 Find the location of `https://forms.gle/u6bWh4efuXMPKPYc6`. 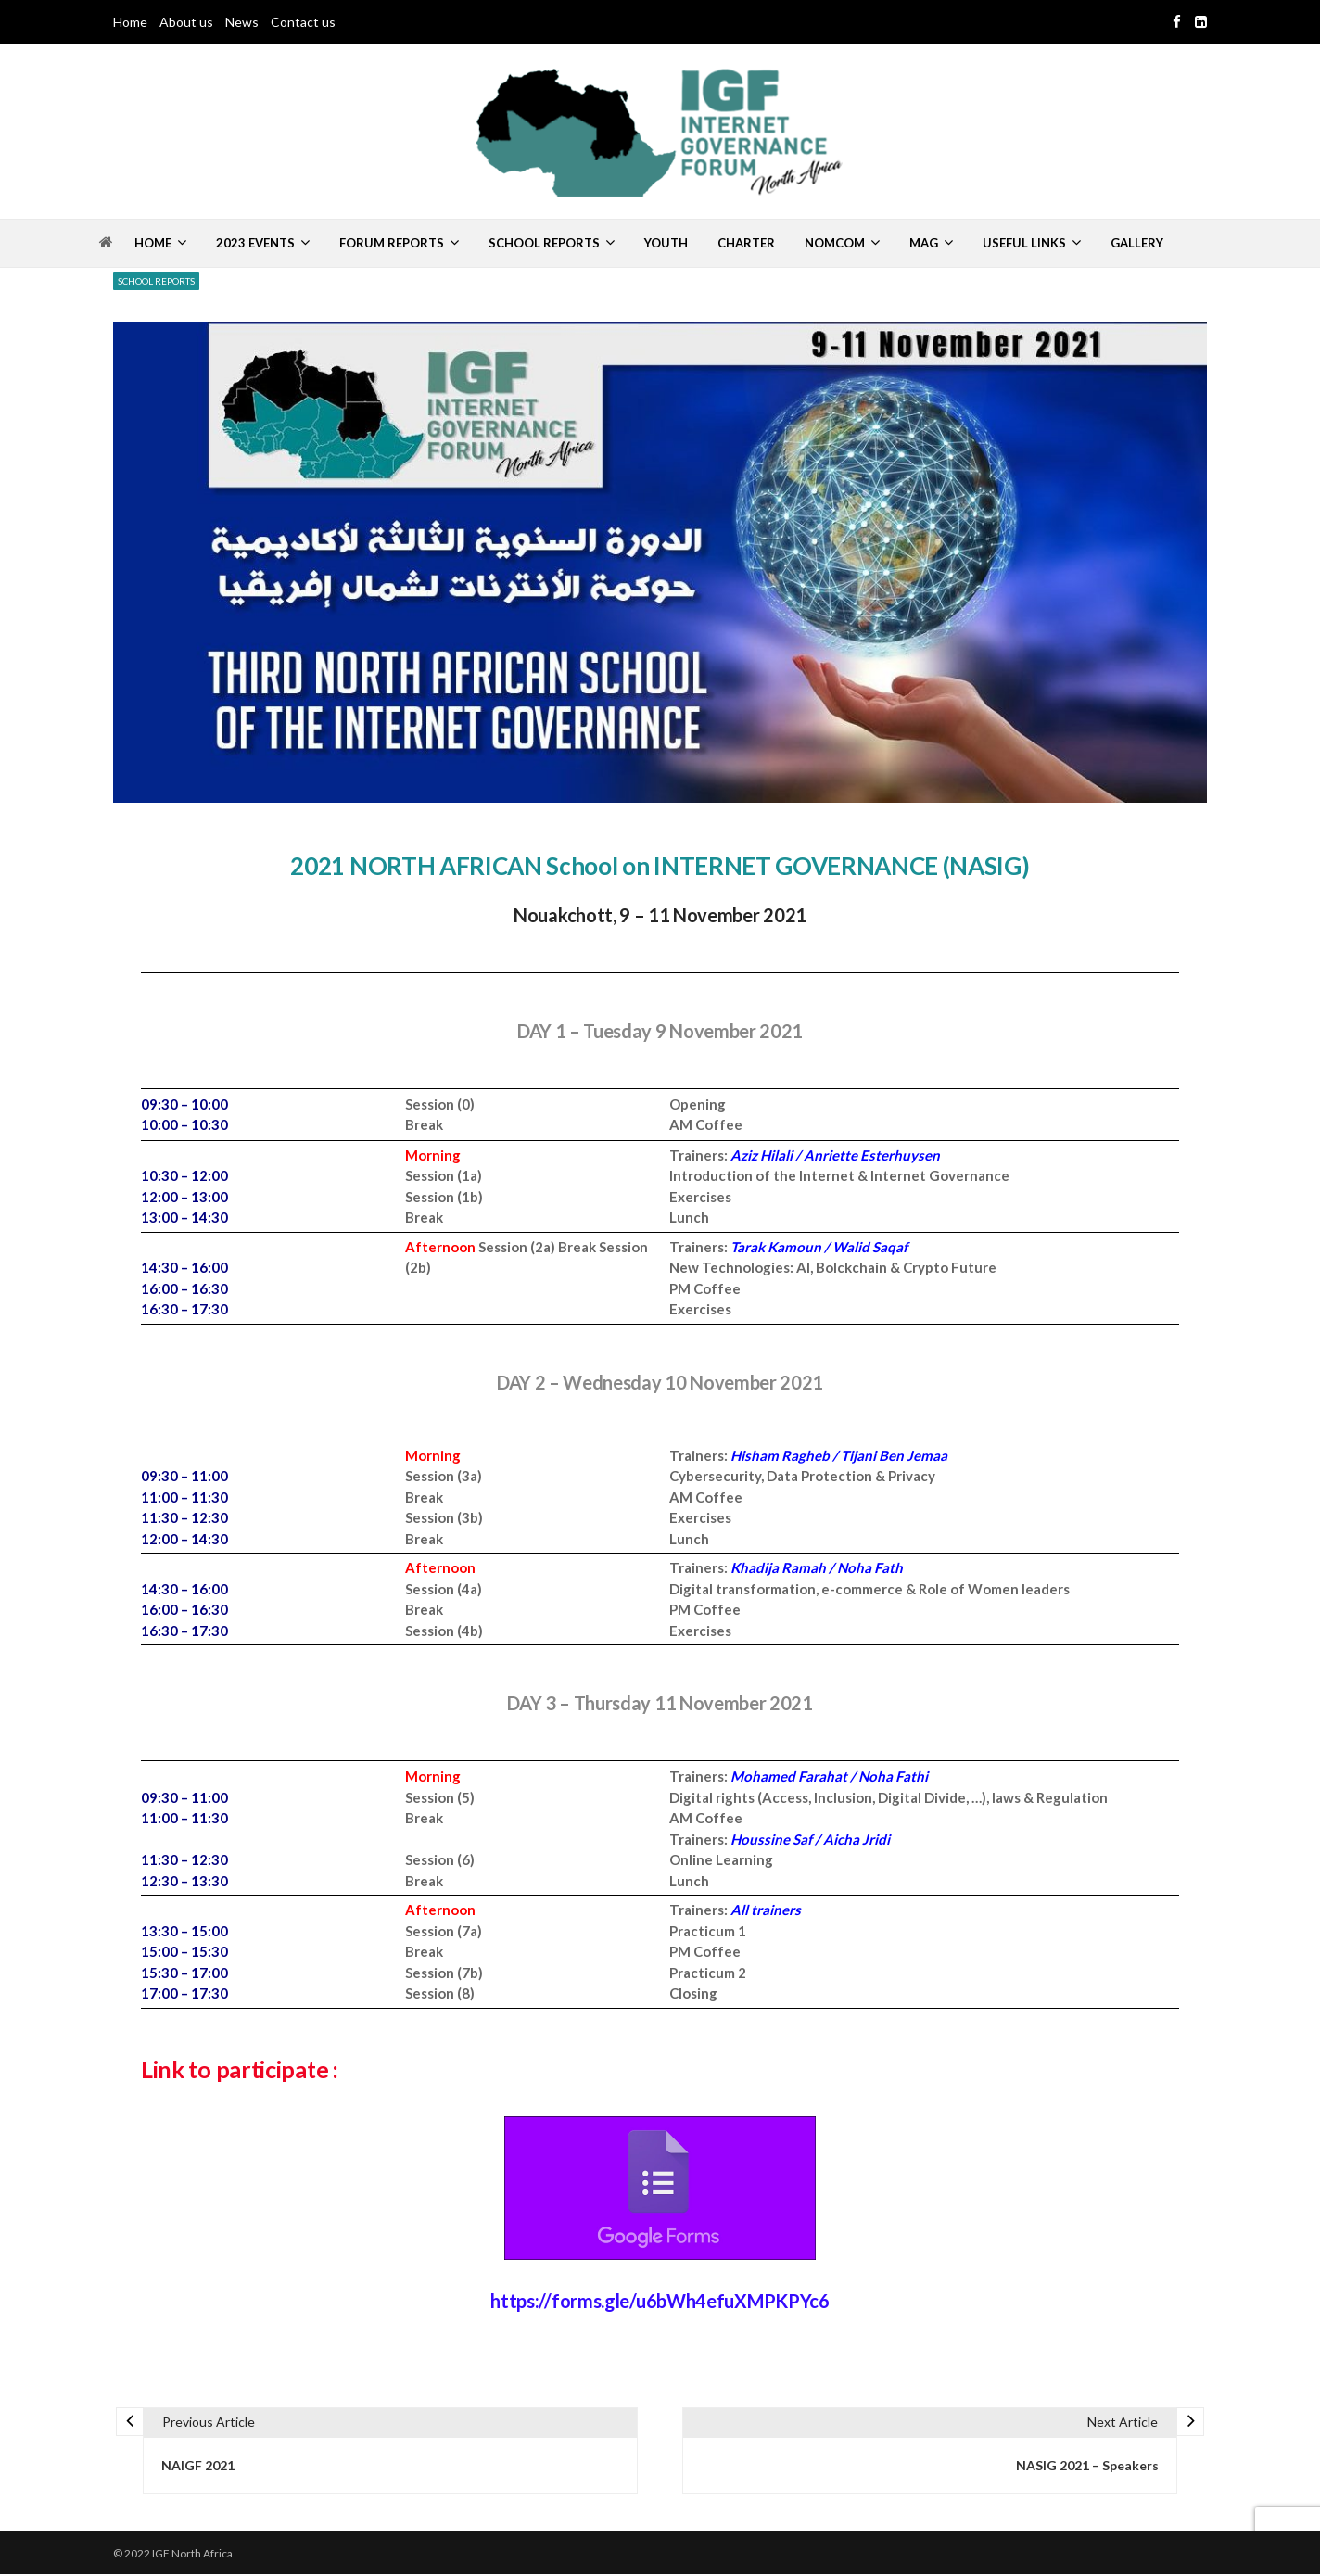

https://forms.gle/u6bWh4efuXMPKPYc6 is located at coordinates (660, 2299).